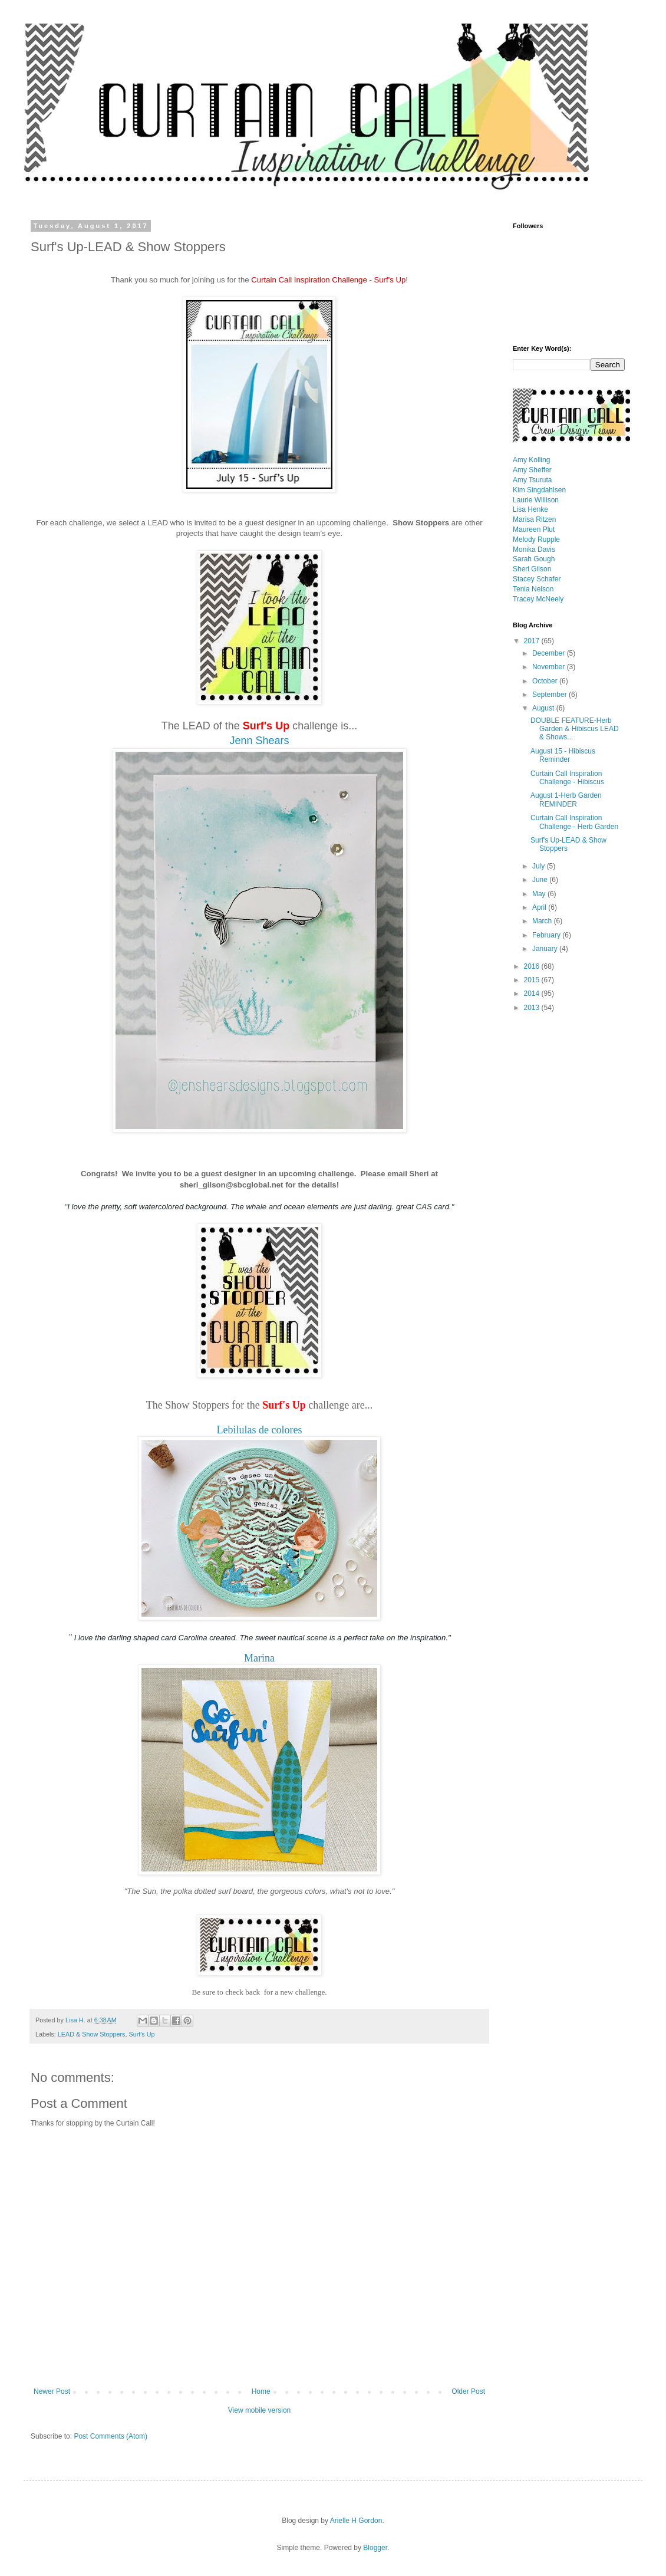  I want to click on Tracey McNeely, so click(538, 599).